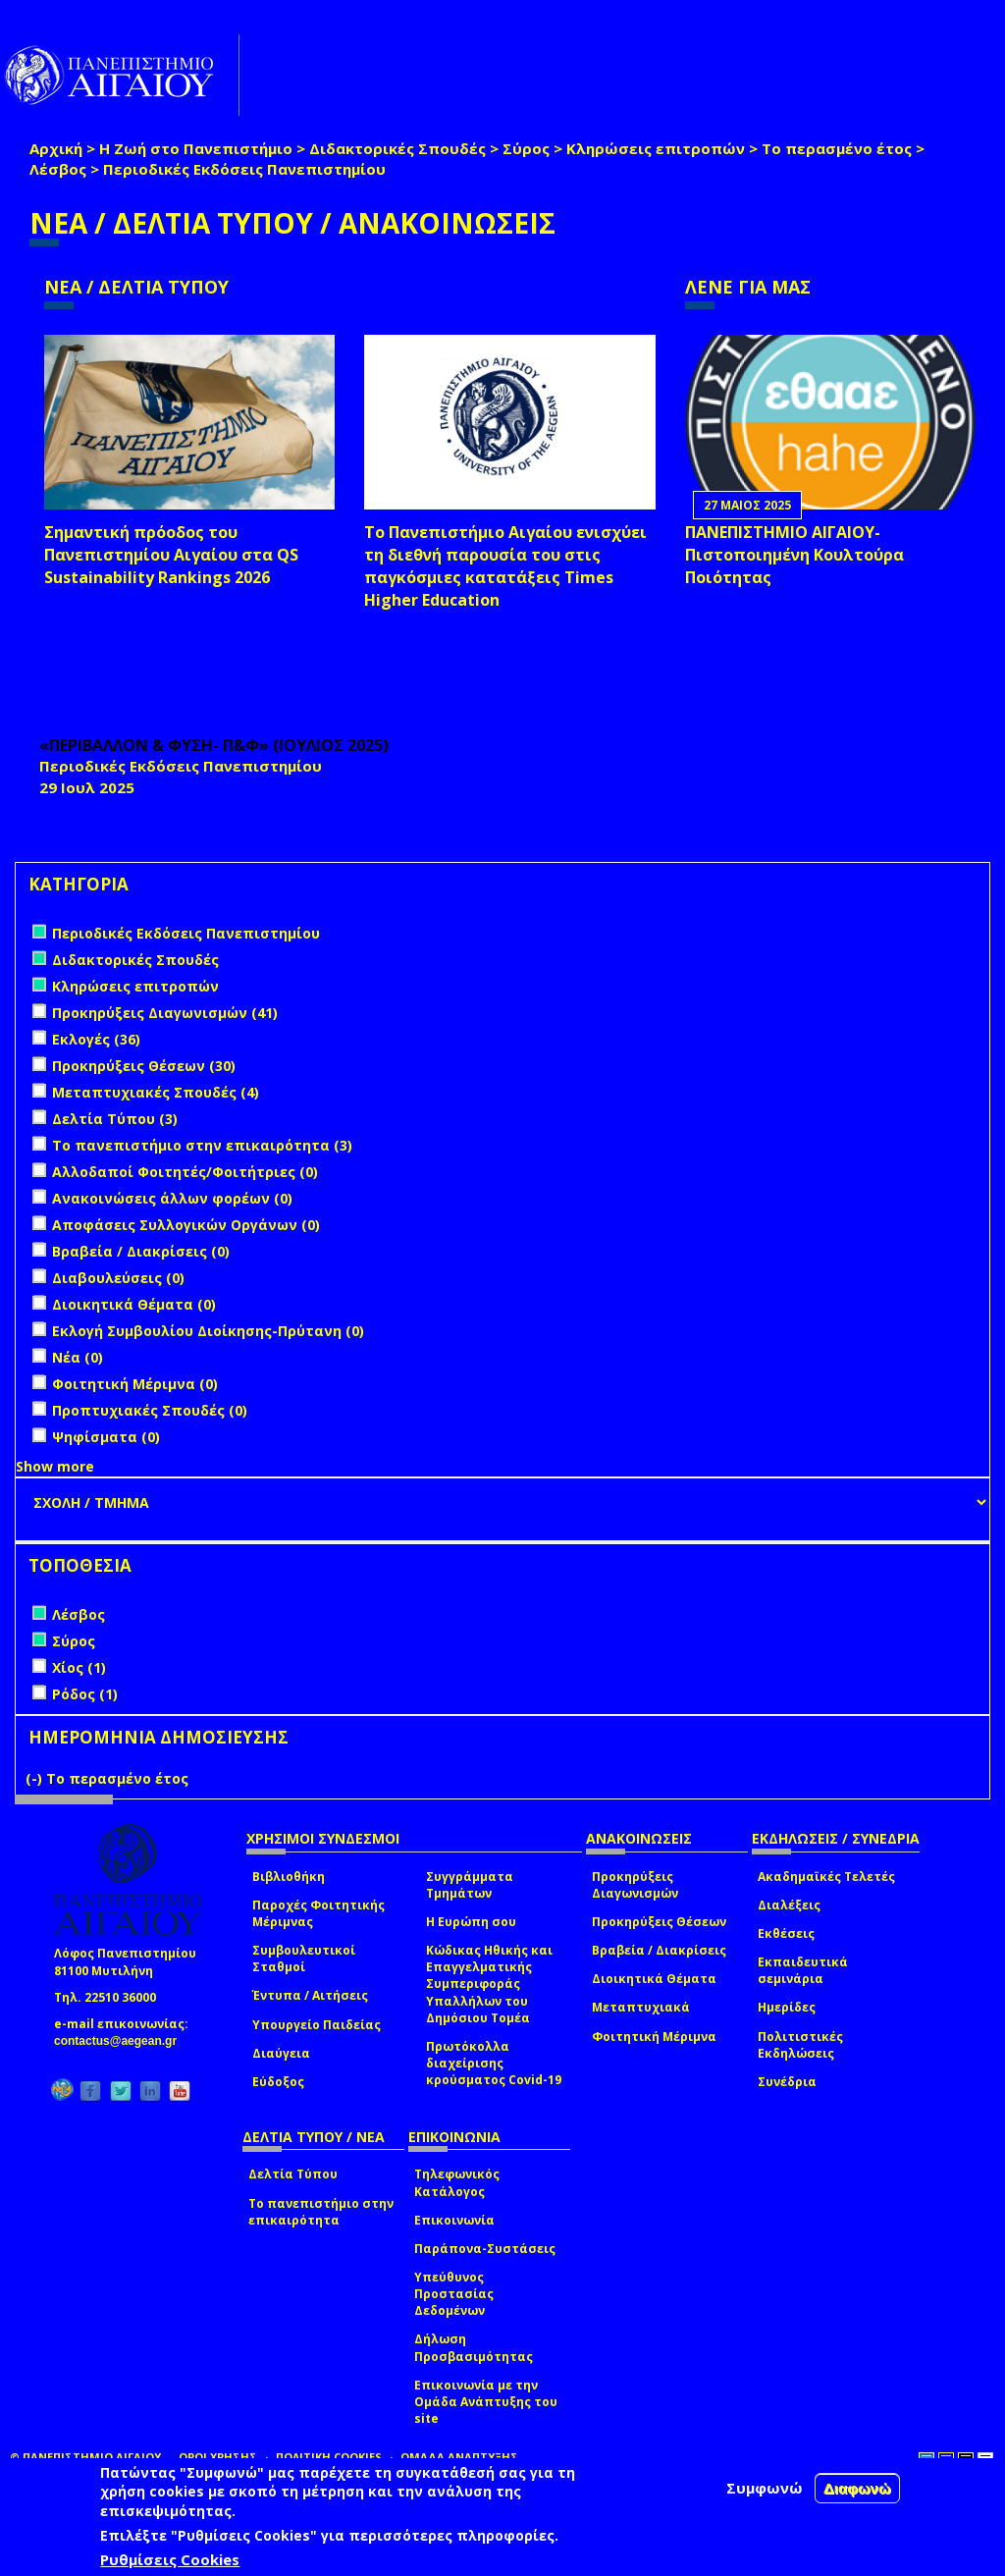  I want to click on Η Ευρώπη σου, so click(471, 1921).